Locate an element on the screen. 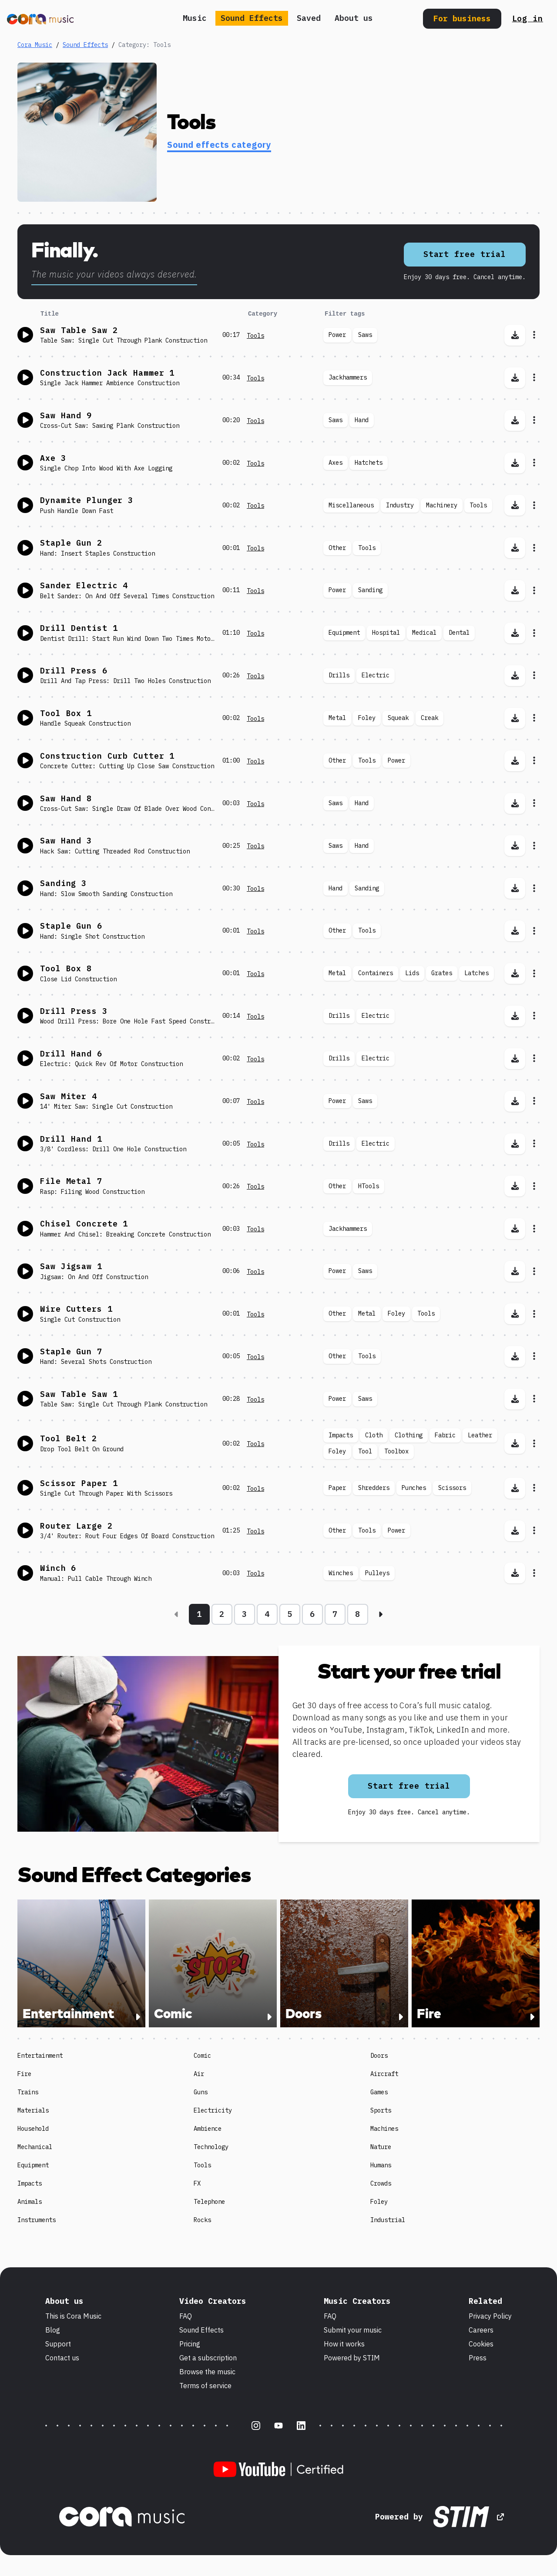  [Open sound effect menu for Saw Hand 8] is located at coordinates (534, 803).